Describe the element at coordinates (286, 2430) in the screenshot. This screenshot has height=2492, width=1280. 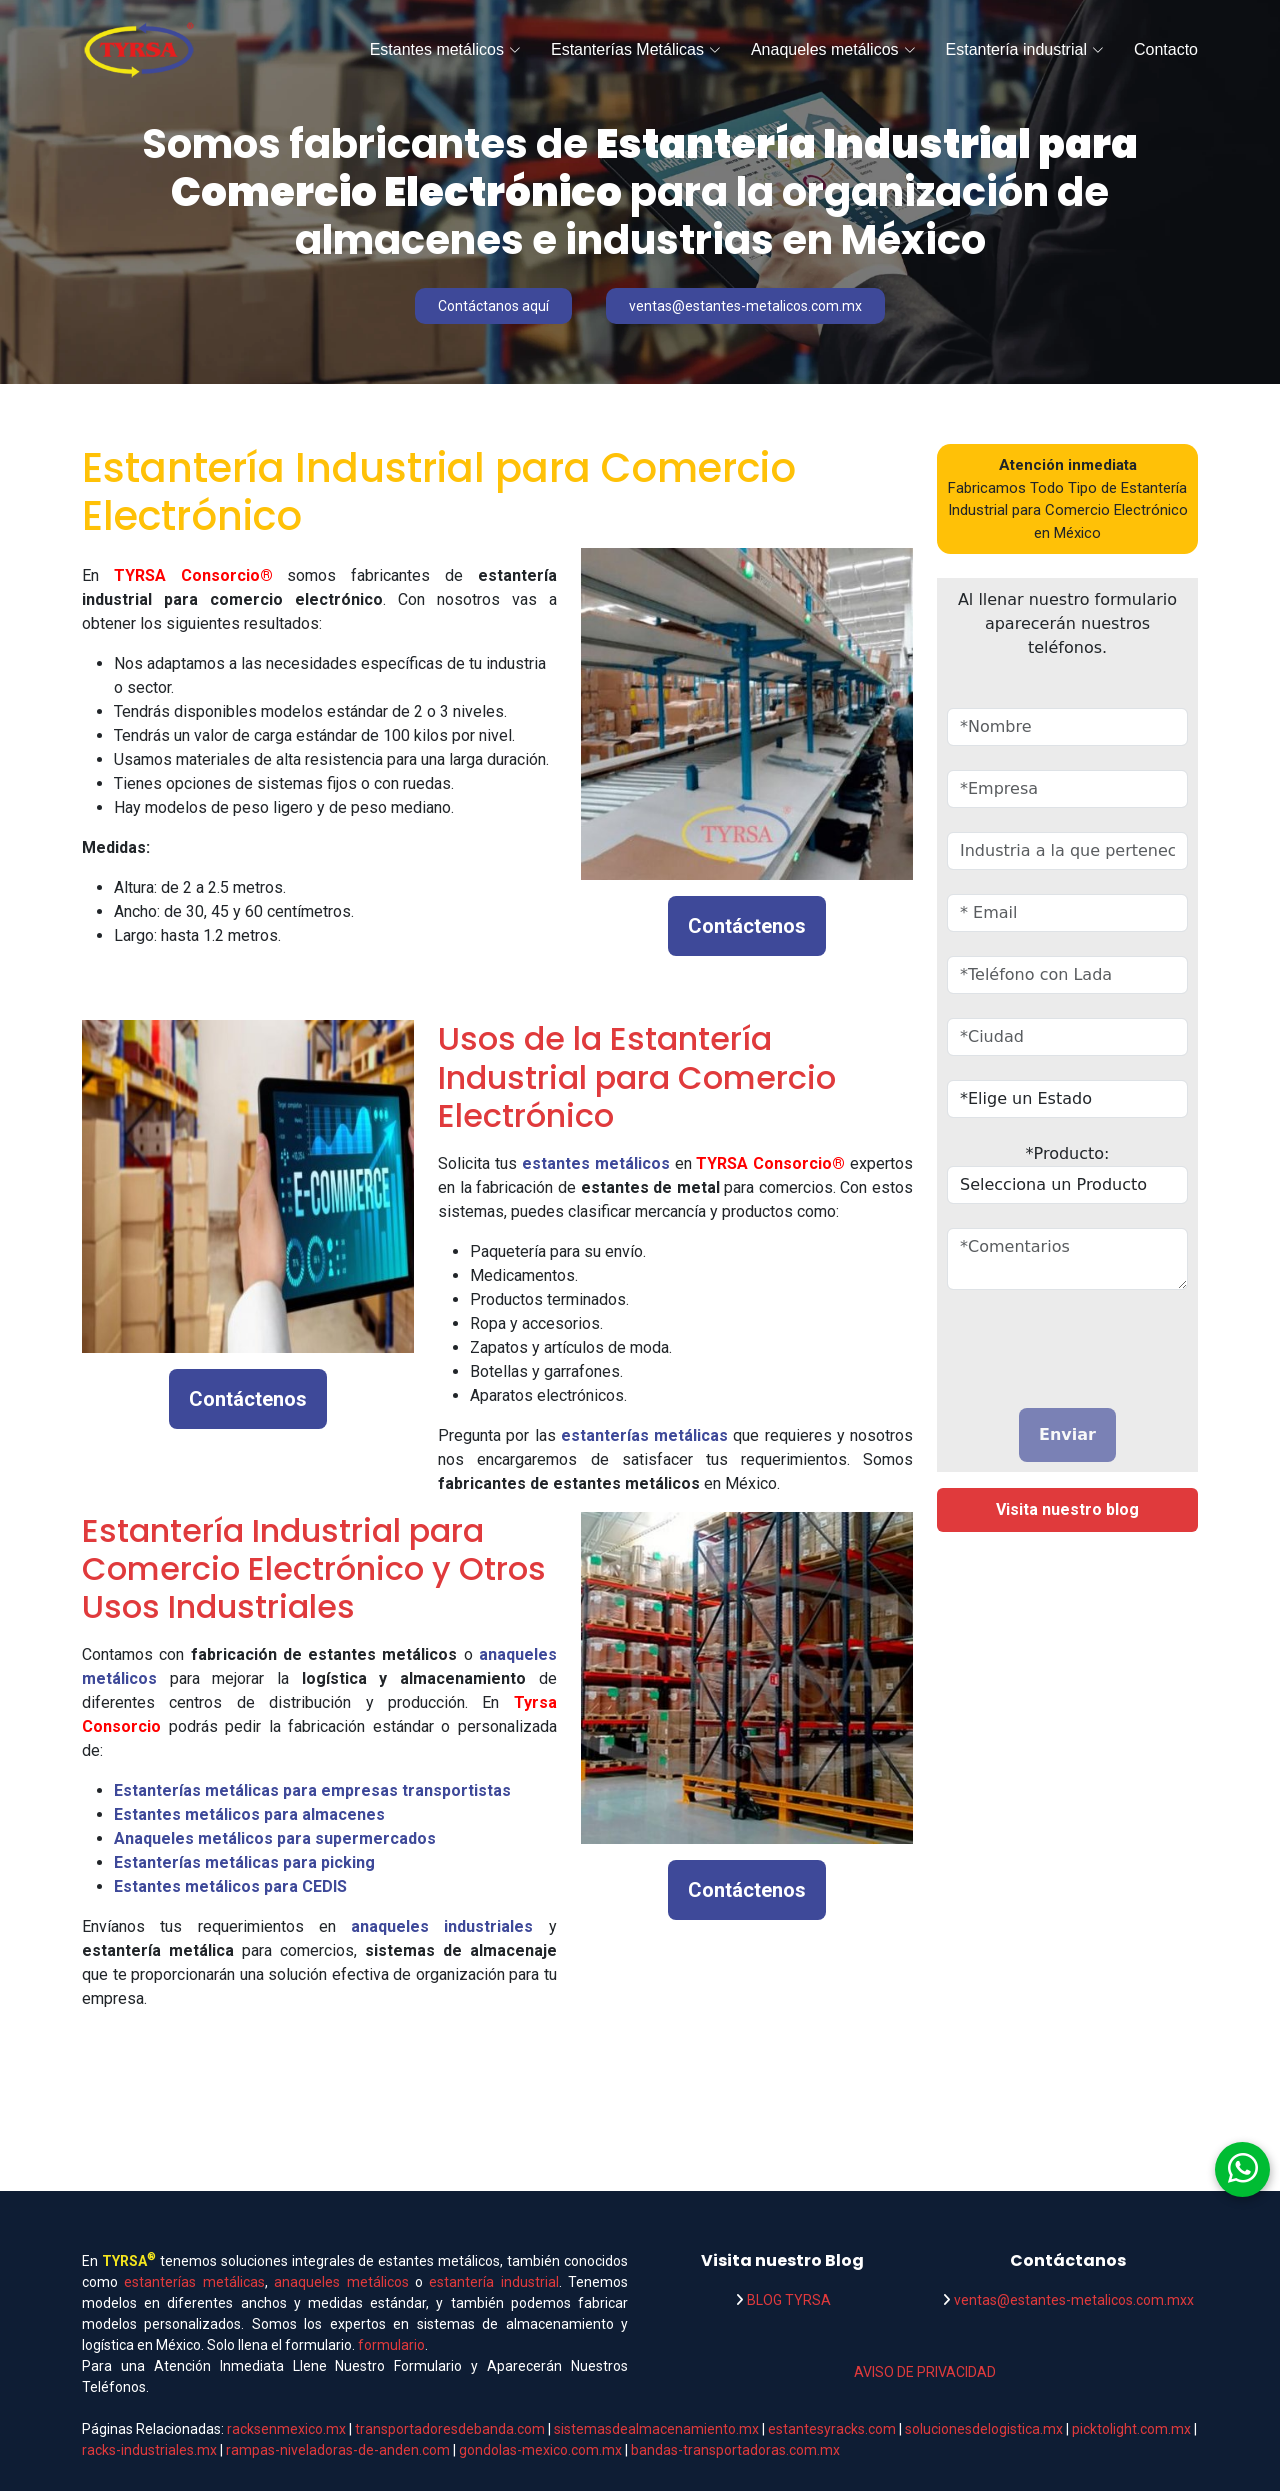
I see `racksenmexico.mx` at that location.